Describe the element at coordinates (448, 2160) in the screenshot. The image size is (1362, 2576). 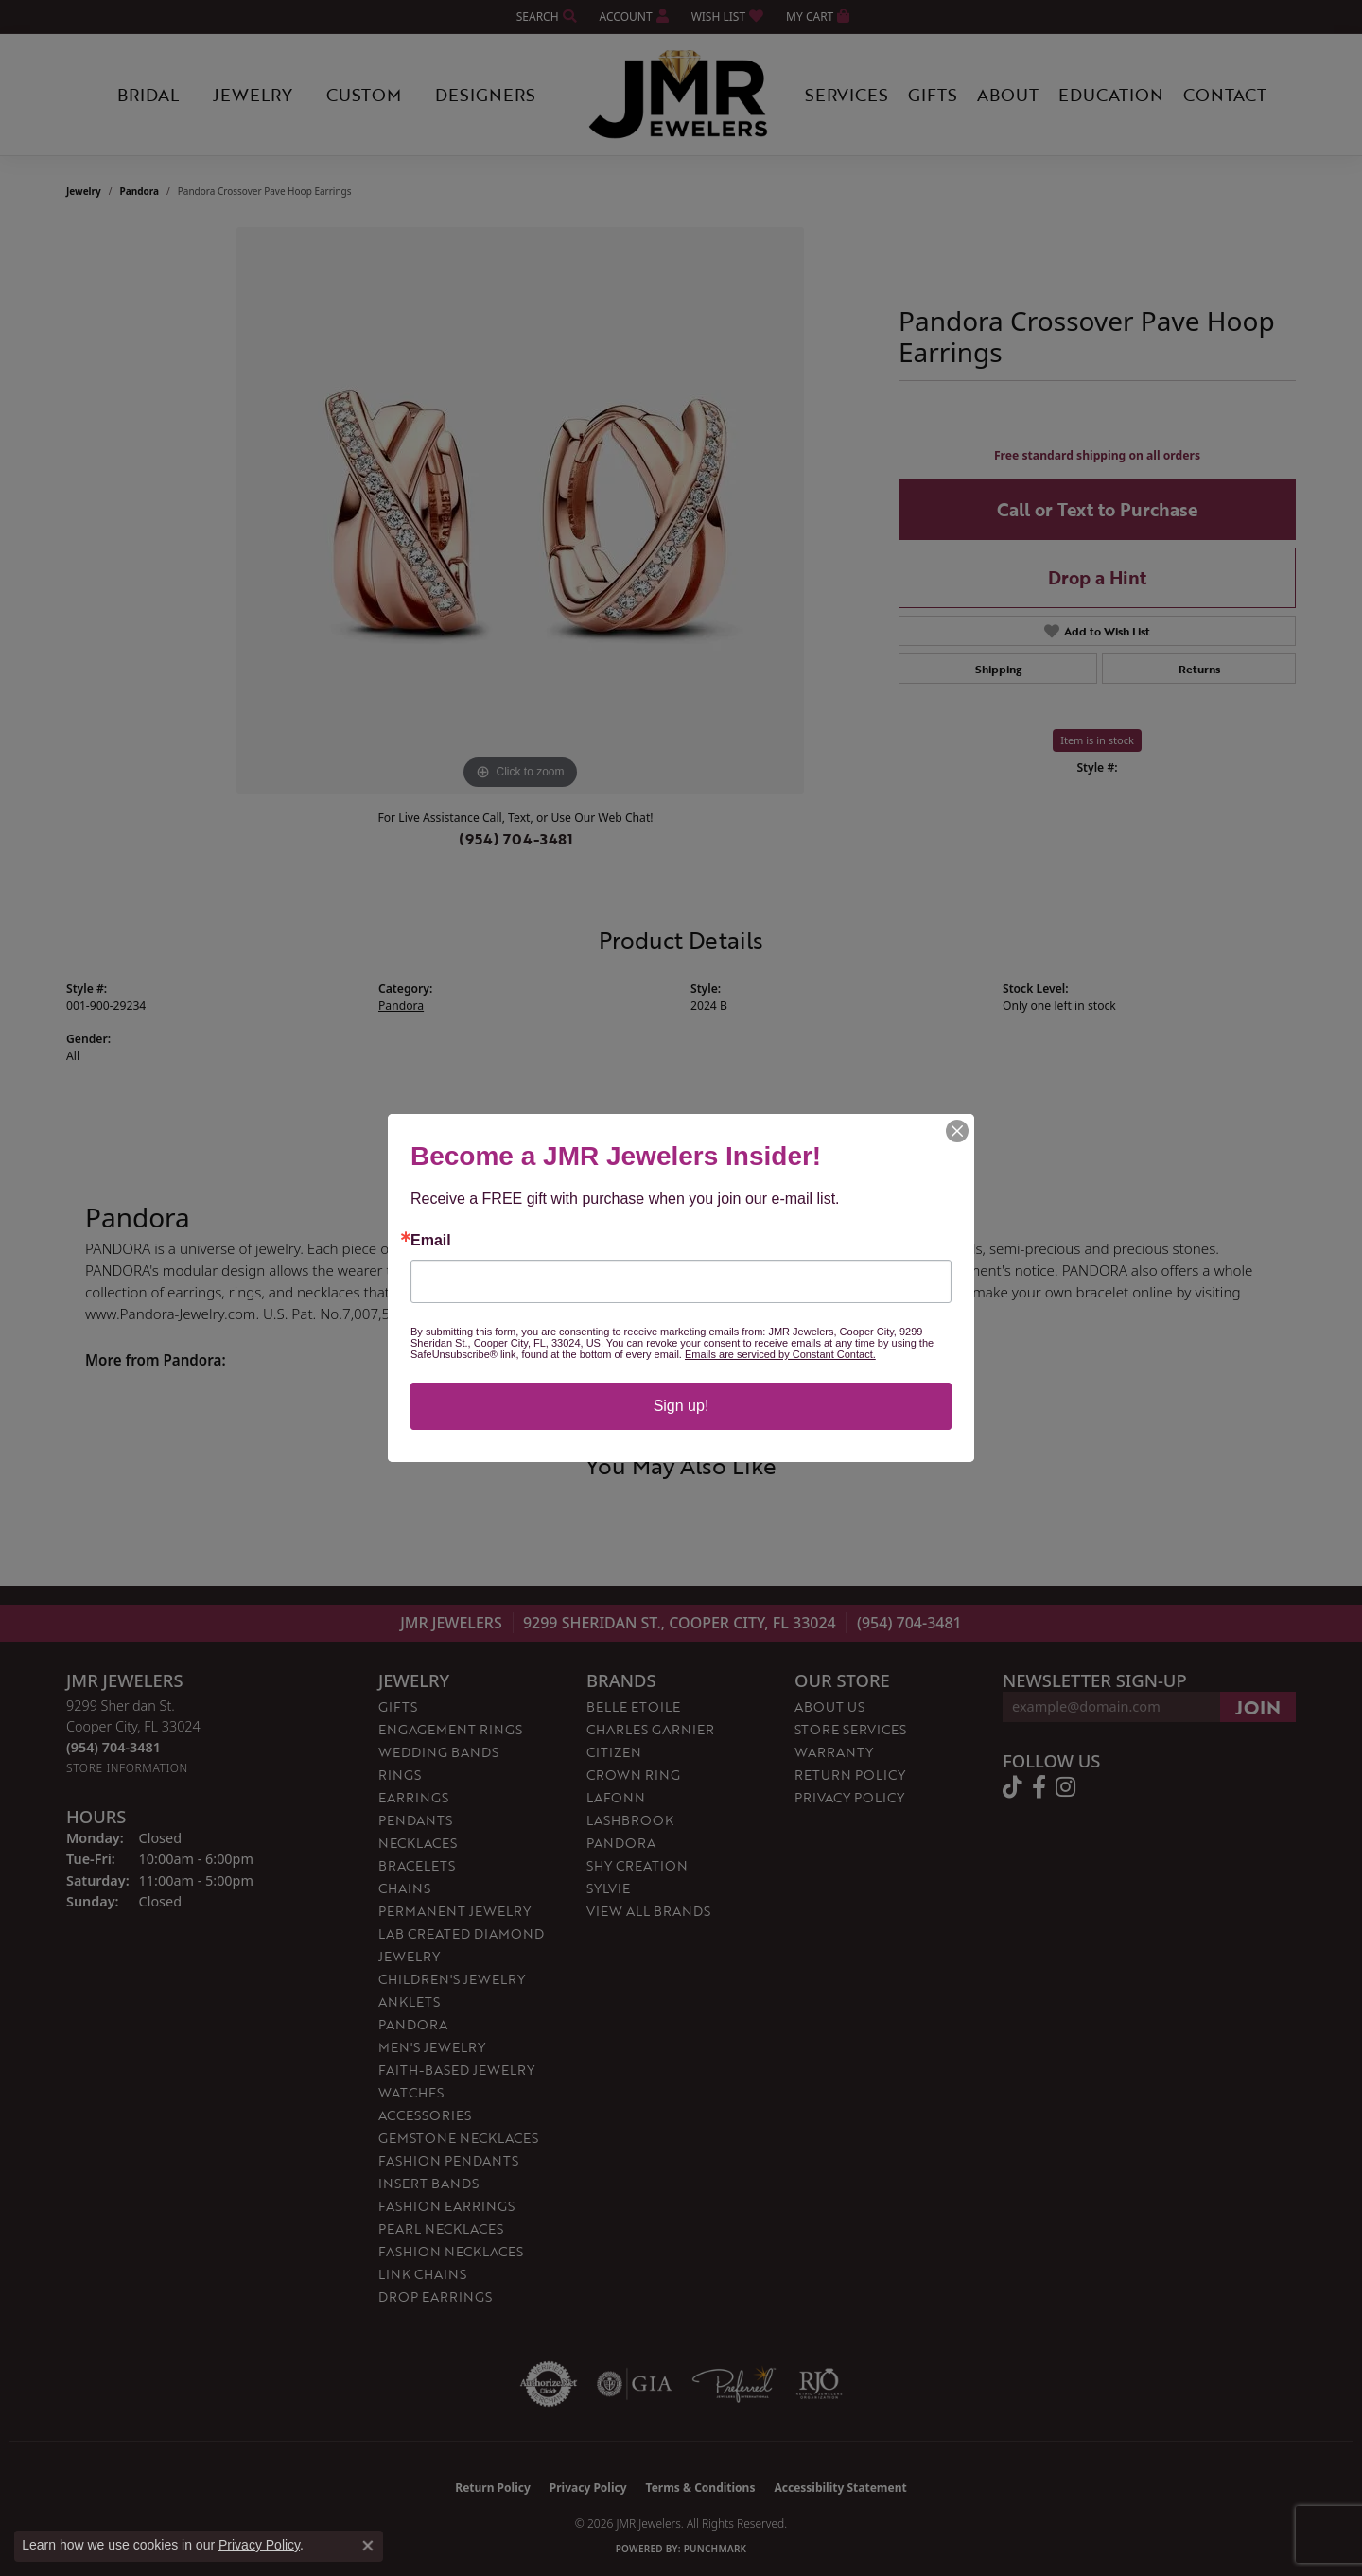
I see `Fashion Pendants [menuitem]` at that location.